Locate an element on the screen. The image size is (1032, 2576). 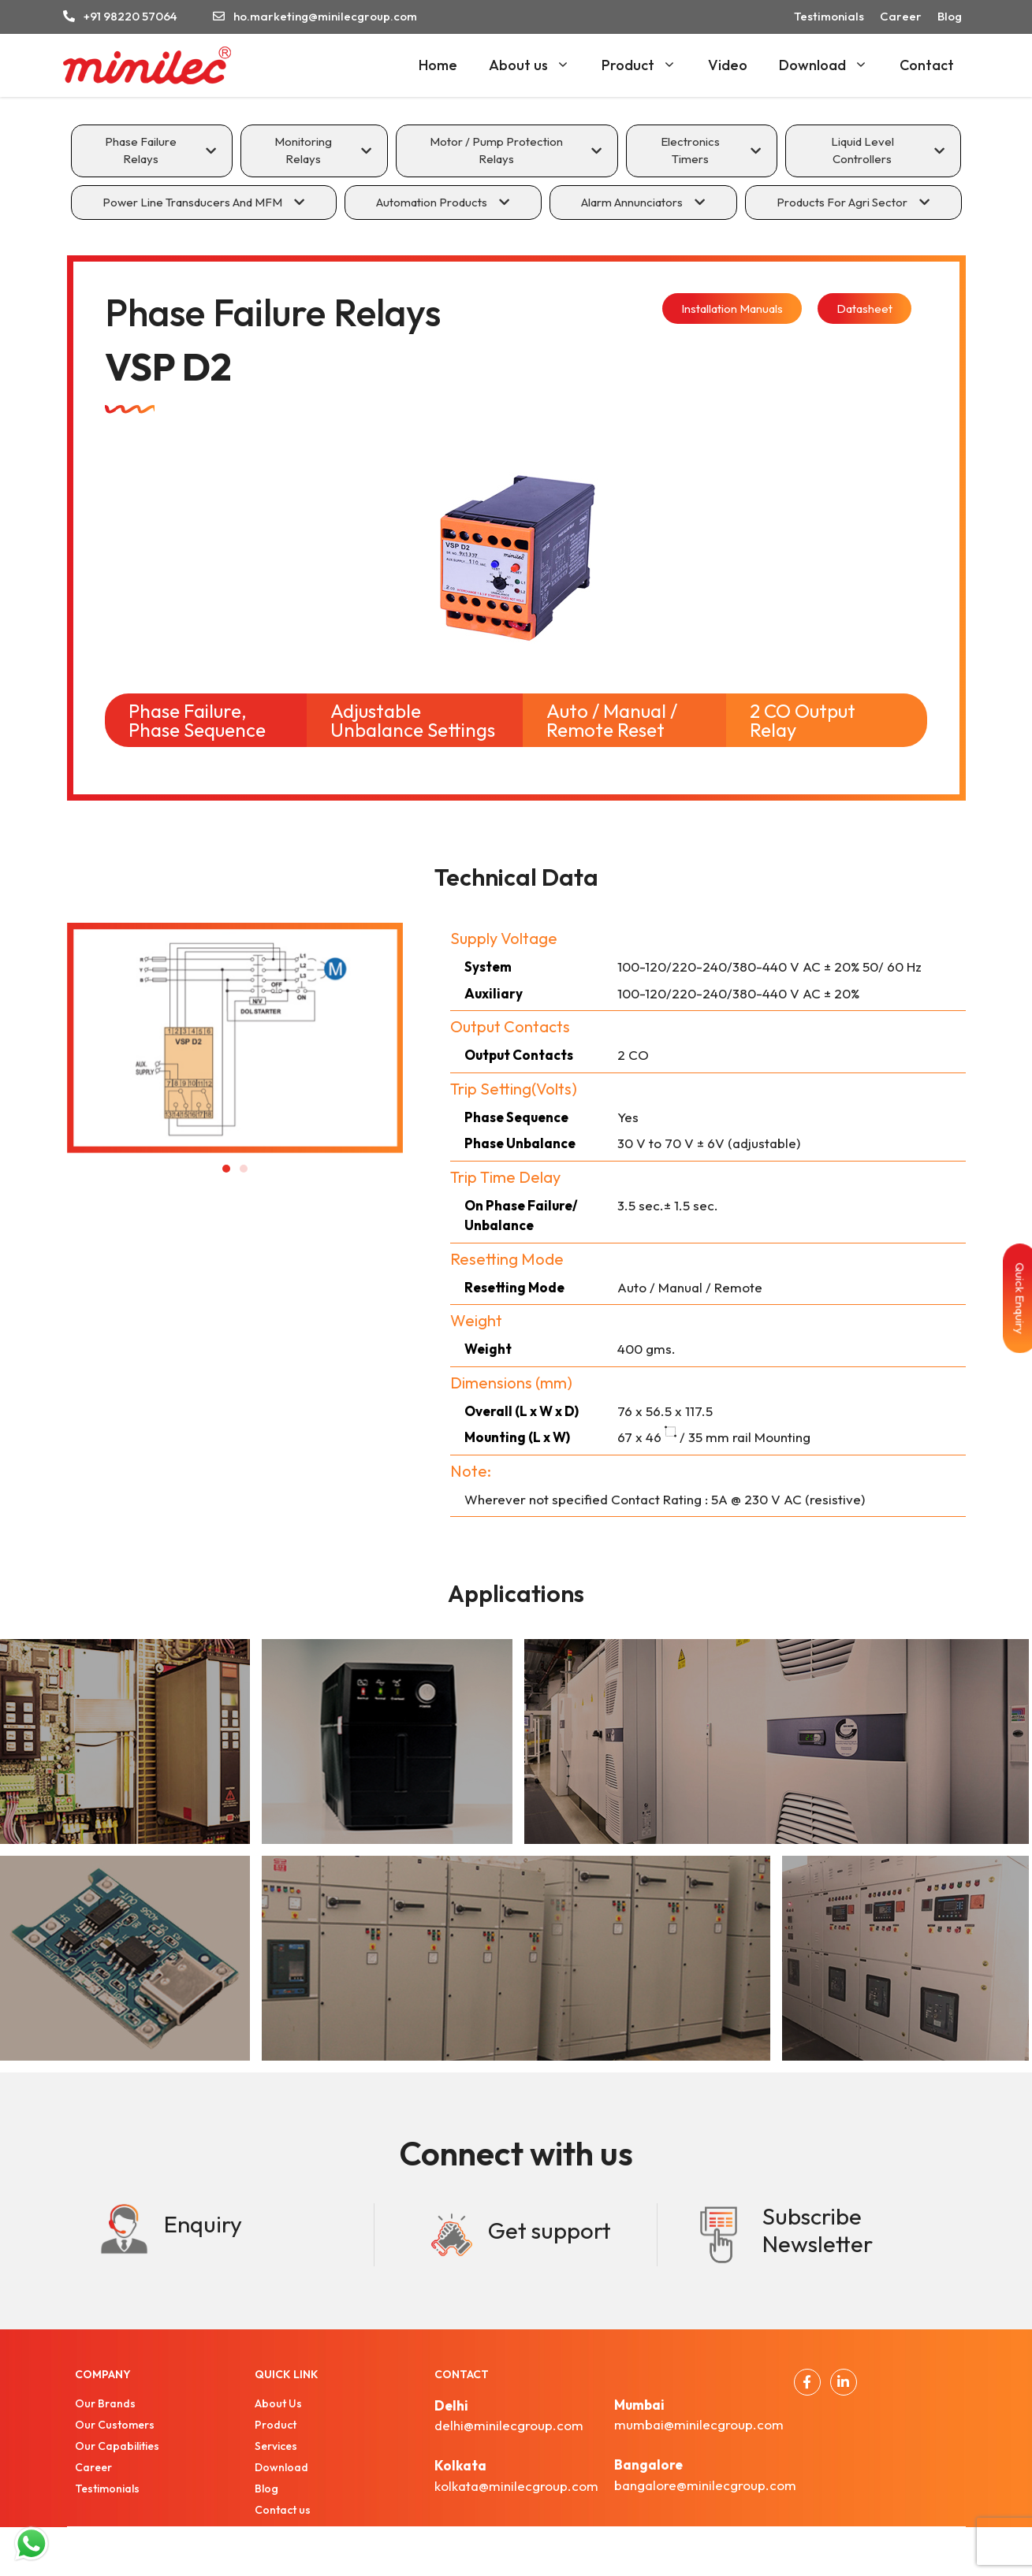
Download is located at coordinates (831, 65).